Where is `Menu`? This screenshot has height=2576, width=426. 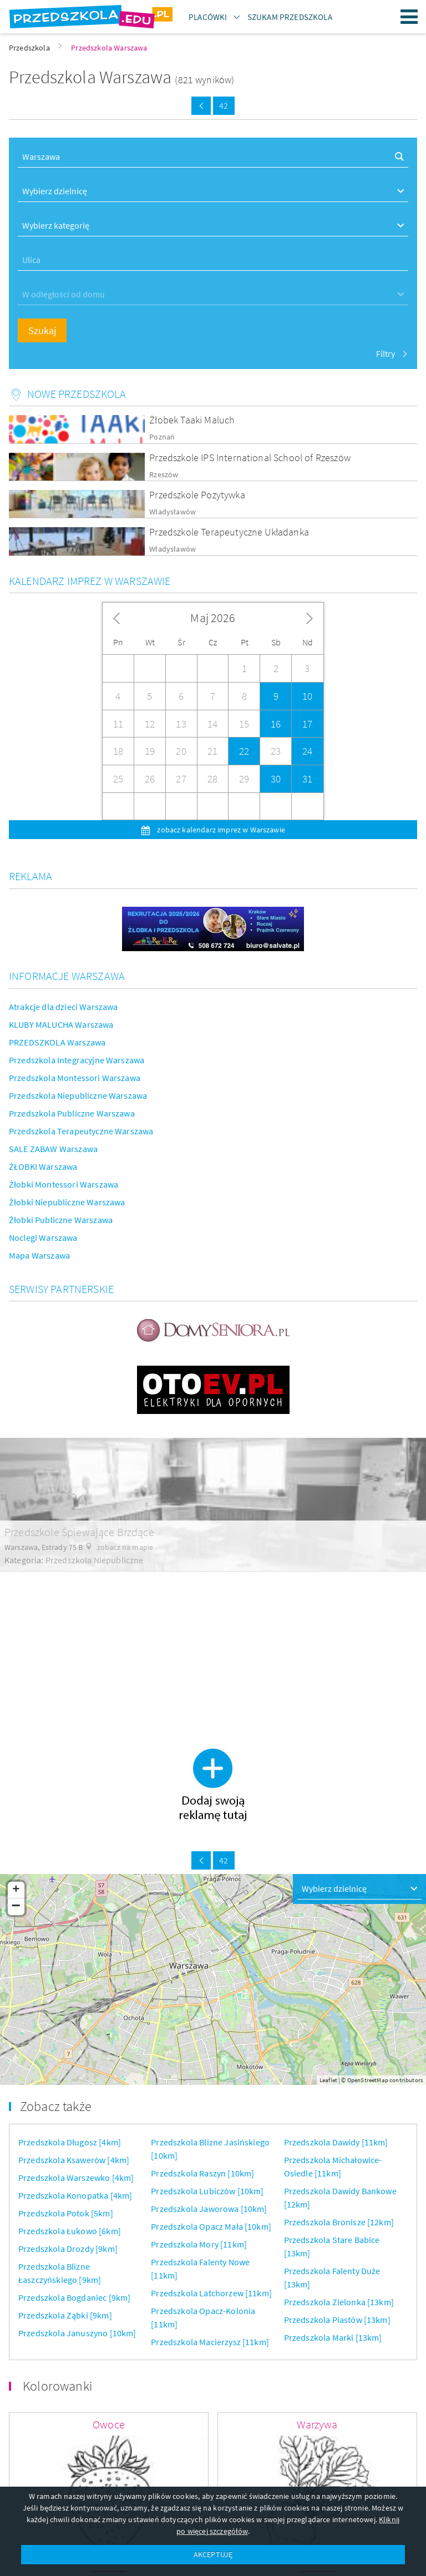
Menu is located at coordinates (409, 16).